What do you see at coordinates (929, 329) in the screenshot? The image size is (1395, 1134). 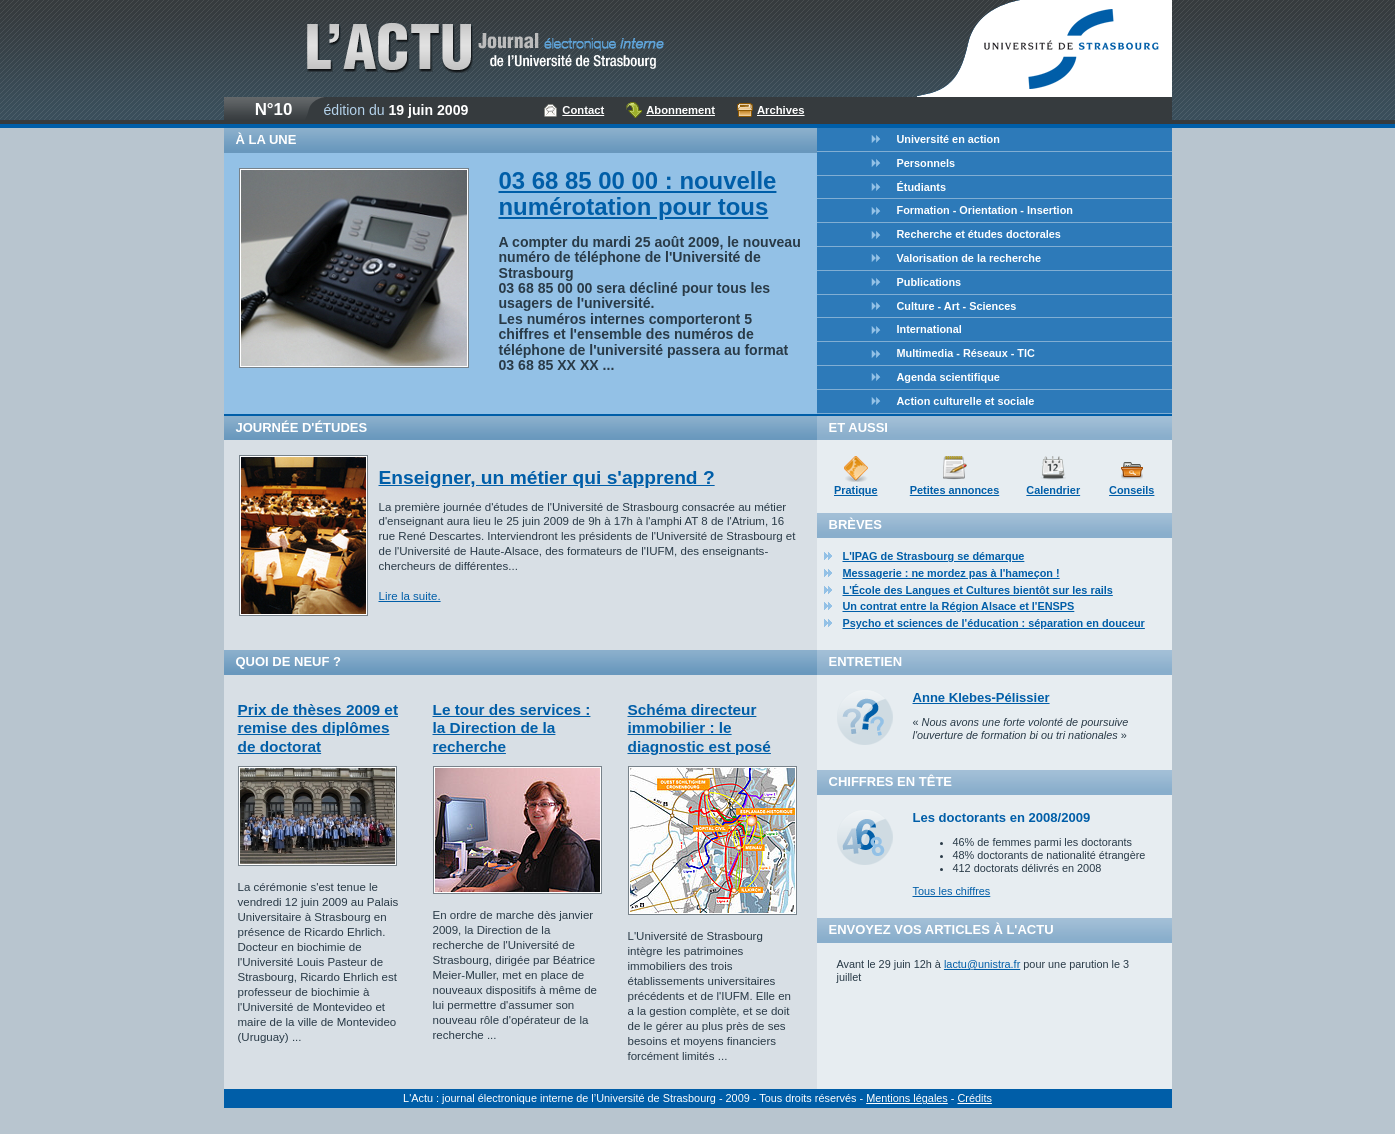 I see `International` at bounding box center [929, 329].